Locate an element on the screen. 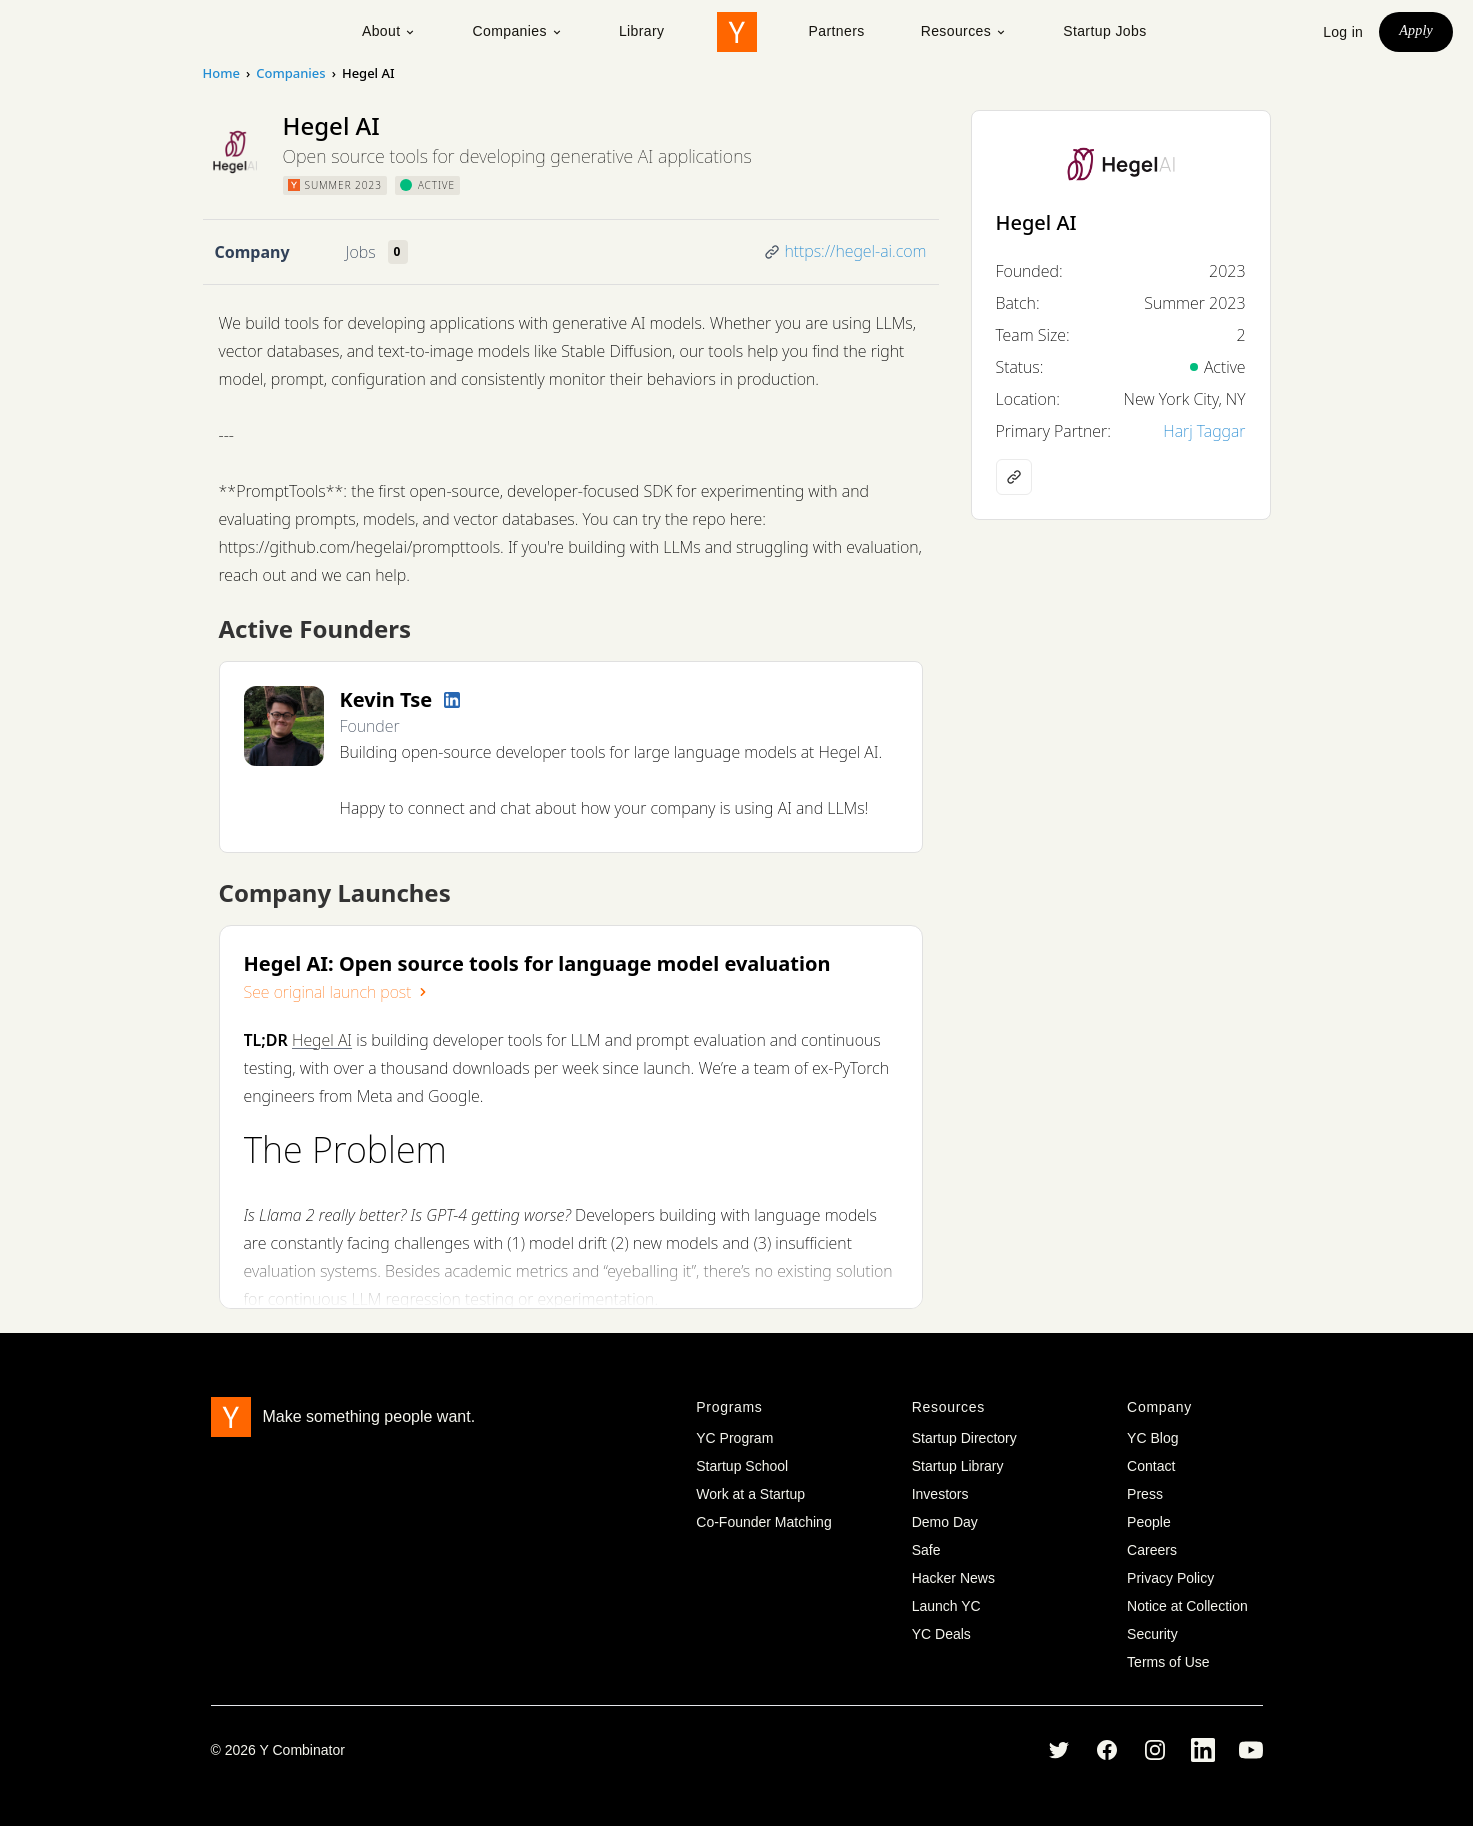 Image resolution: width=1473 pixels, height=1826 pixels. Launch YC is located at coordinates (946, 1606).